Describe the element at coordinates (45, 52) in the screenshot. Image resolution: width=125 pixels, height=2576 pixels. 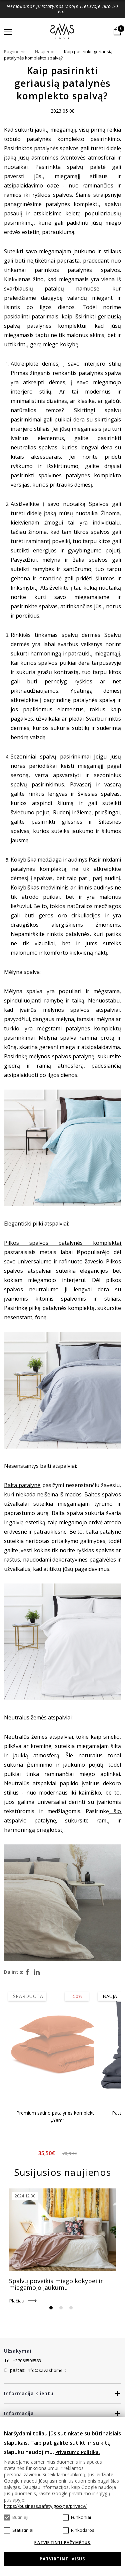
I see `Naujienos` at that location.